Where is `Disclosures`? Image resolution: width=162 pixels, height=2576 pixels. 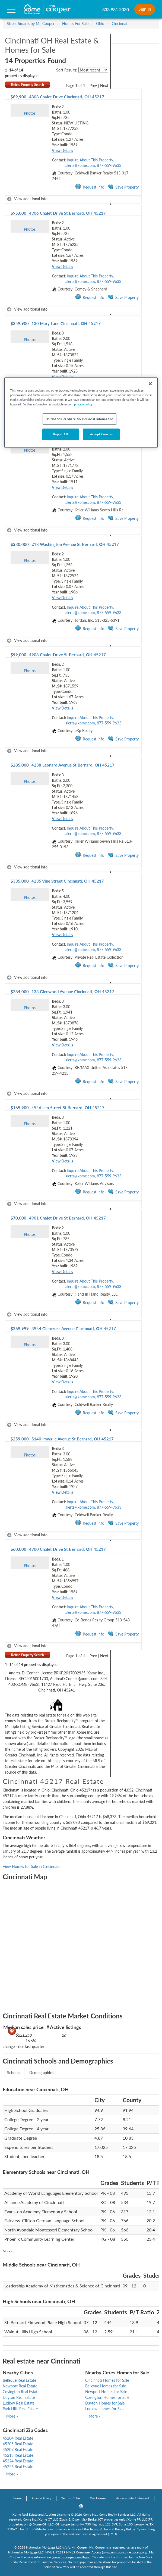
Disclosures is located at coordinates (98, 2498).